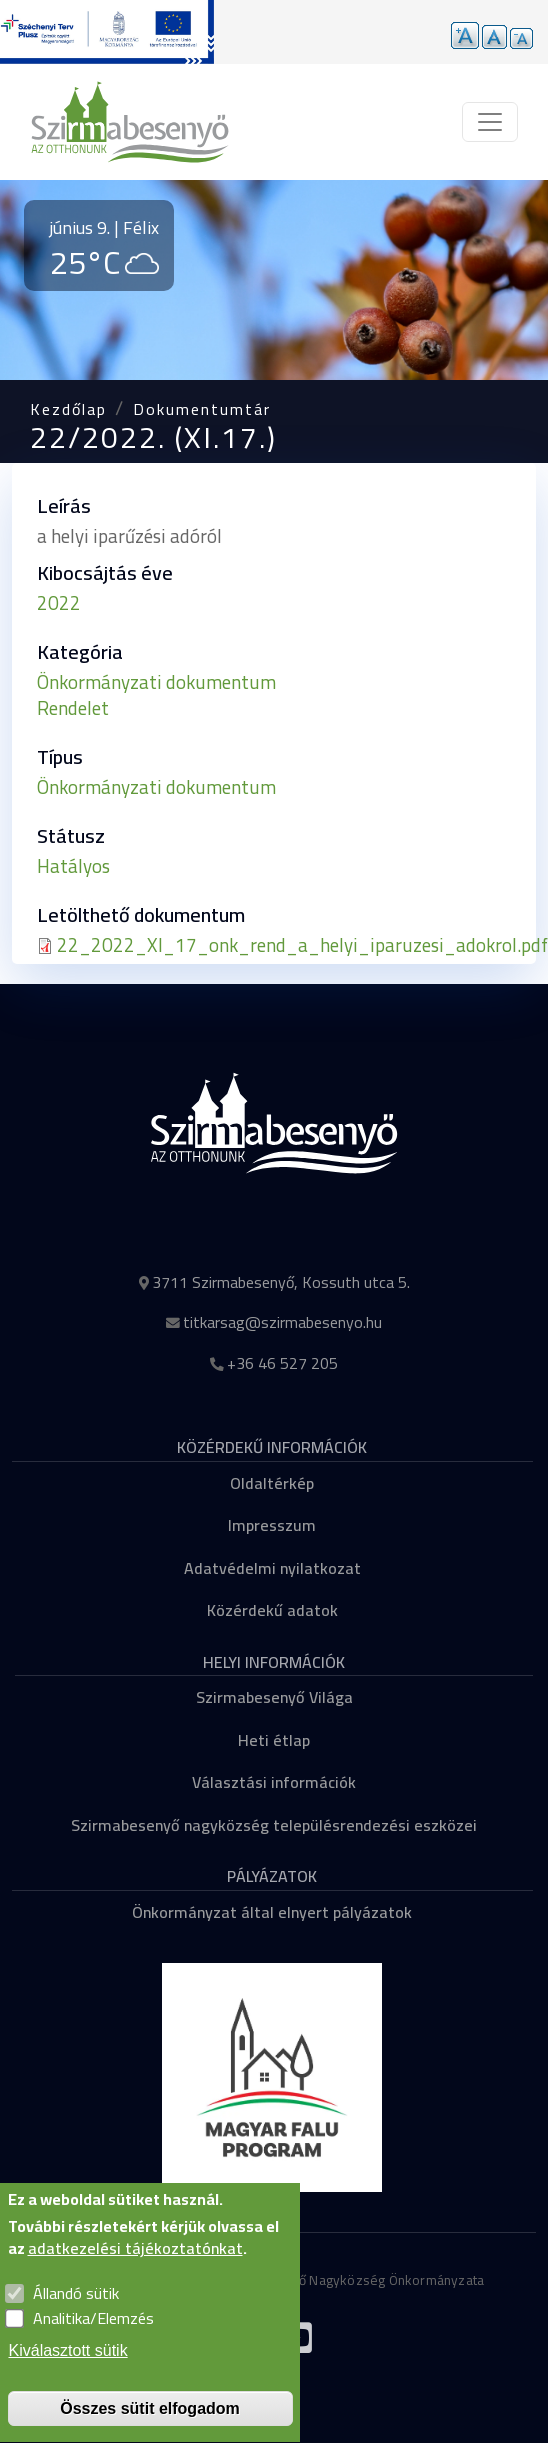 This screenshot has width=548, height=2443. Describe the element at coordinates (135, 2273) in the screenshot. I see `adatkezelési tájékoztatónkat` at that location.